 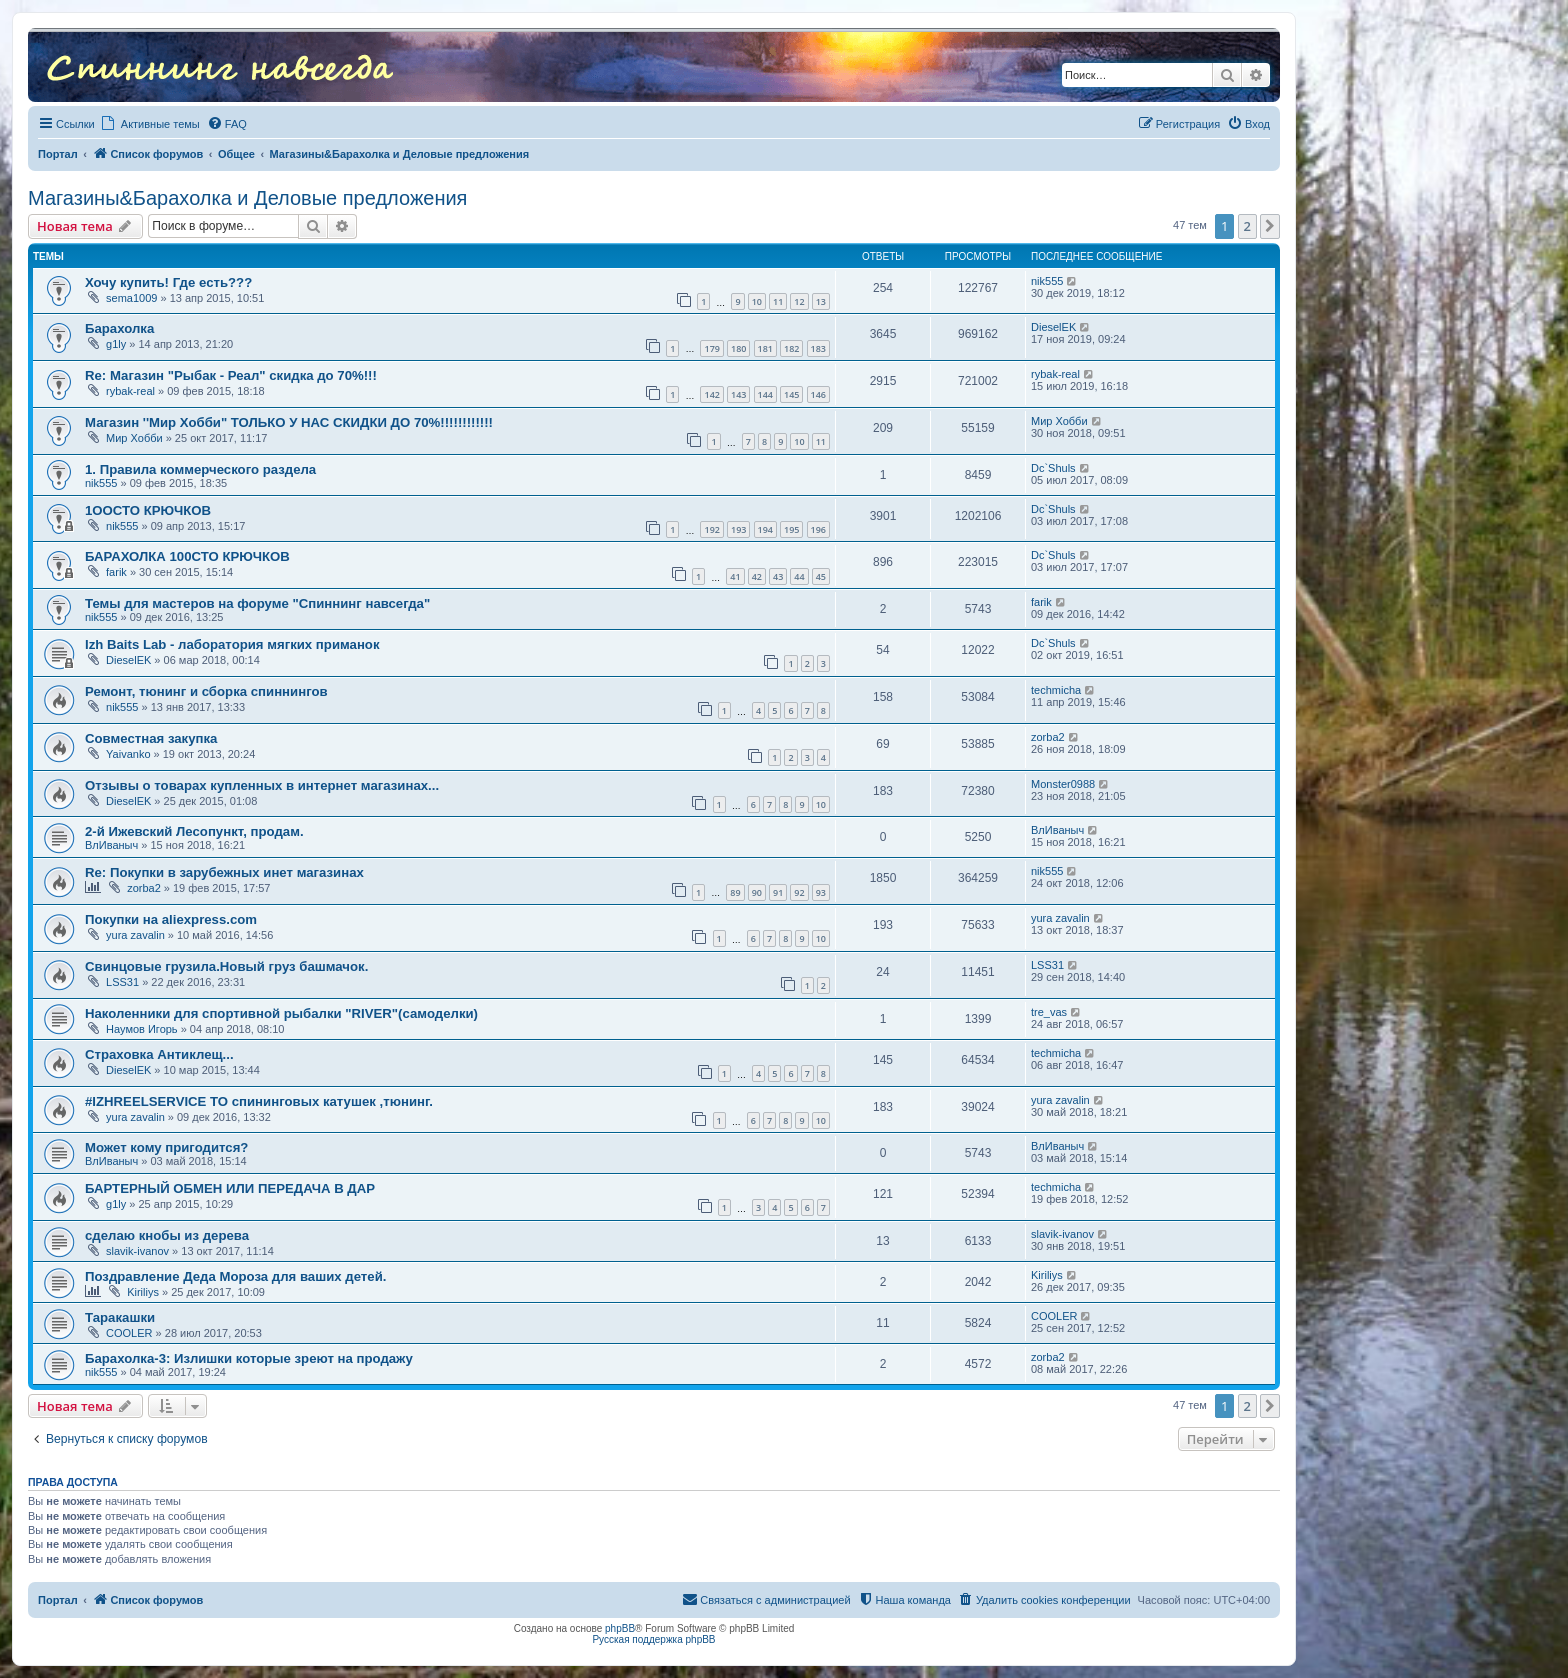 I want to click on Покупки на aliexpress.com, so click(x=171, y=919).